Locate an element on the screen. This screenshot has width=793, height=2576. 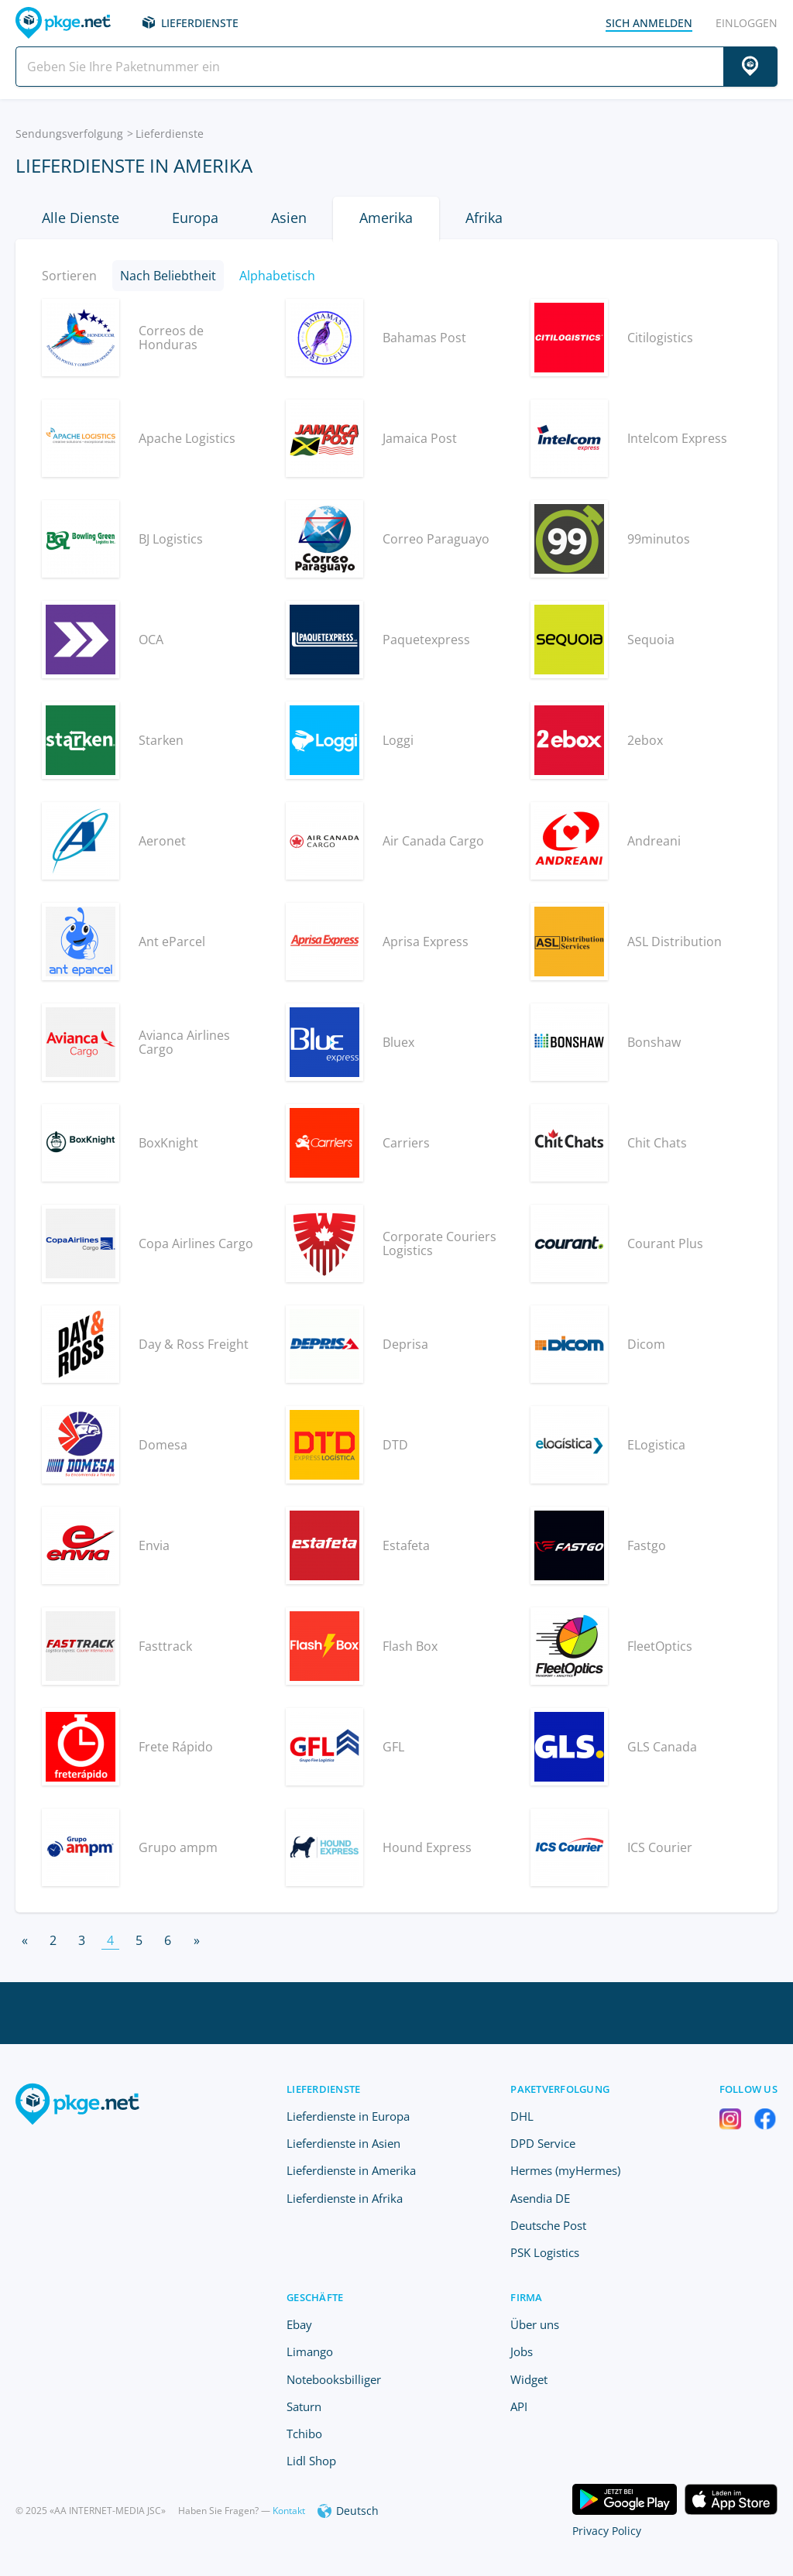
Geschäfte is located at coordinates (315, 2297).